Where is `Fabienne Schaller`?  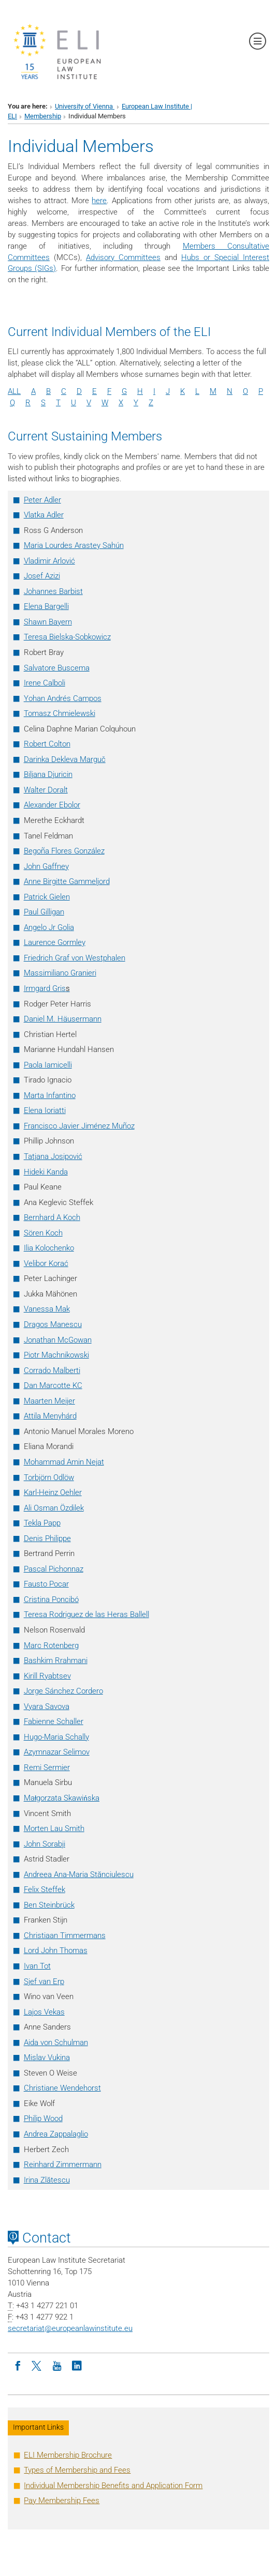 Fabienne Schaller is located at coordinates (53, 1721).